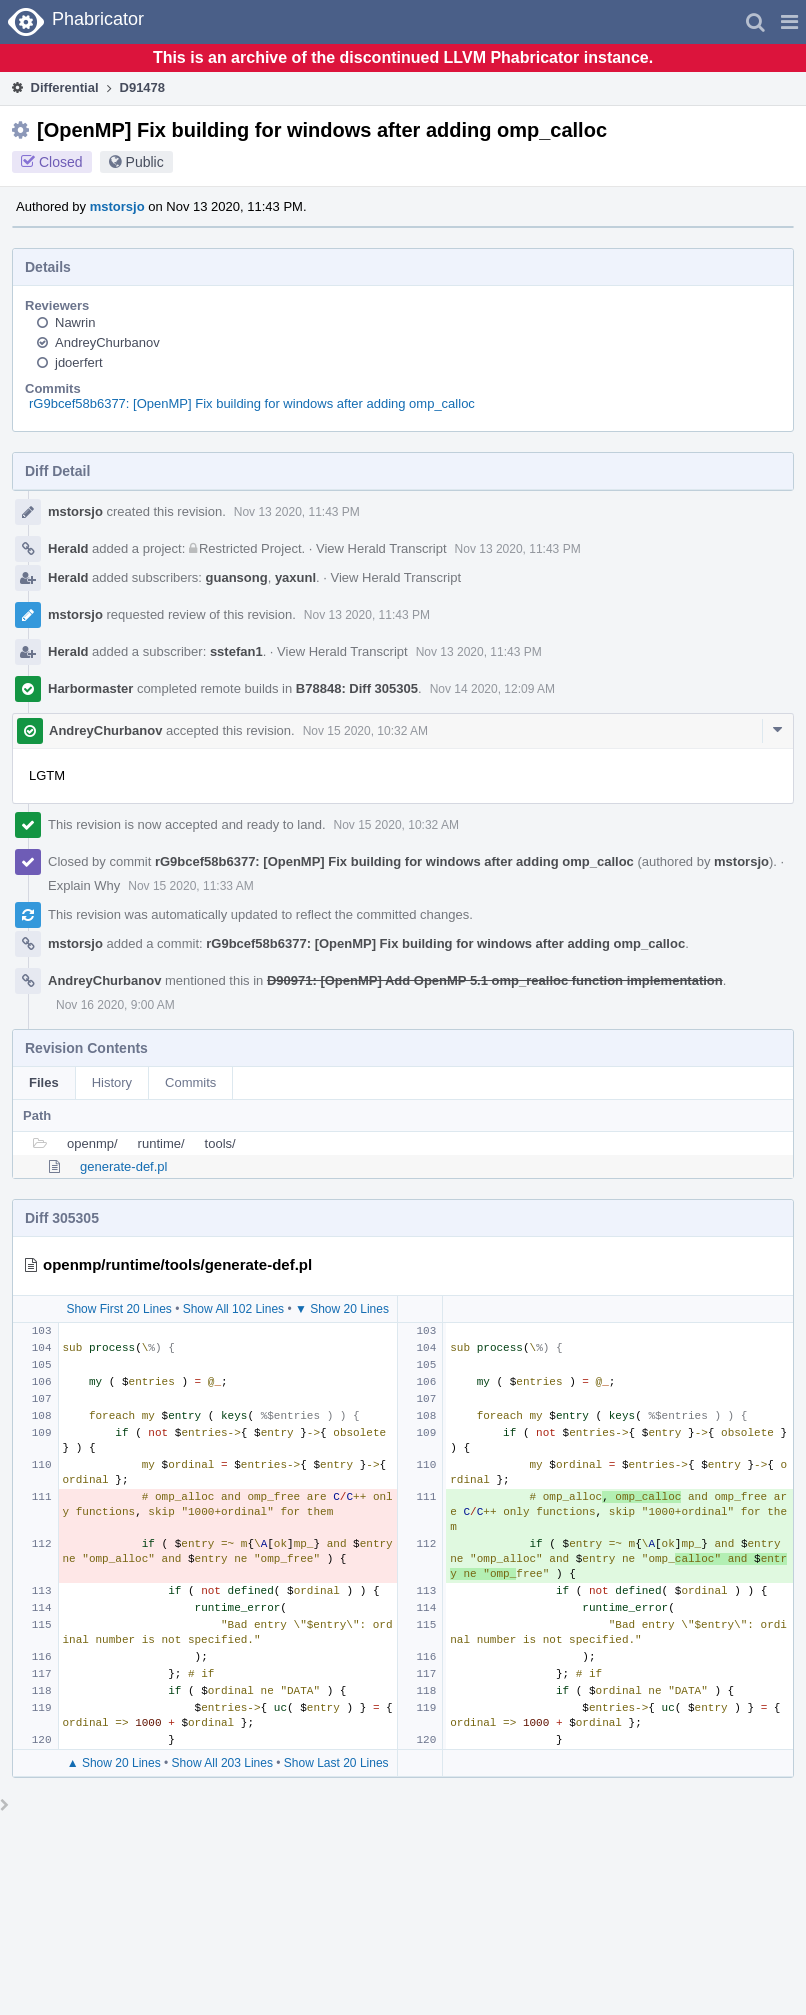  I want to click on yaxunl, so click(295, 577).